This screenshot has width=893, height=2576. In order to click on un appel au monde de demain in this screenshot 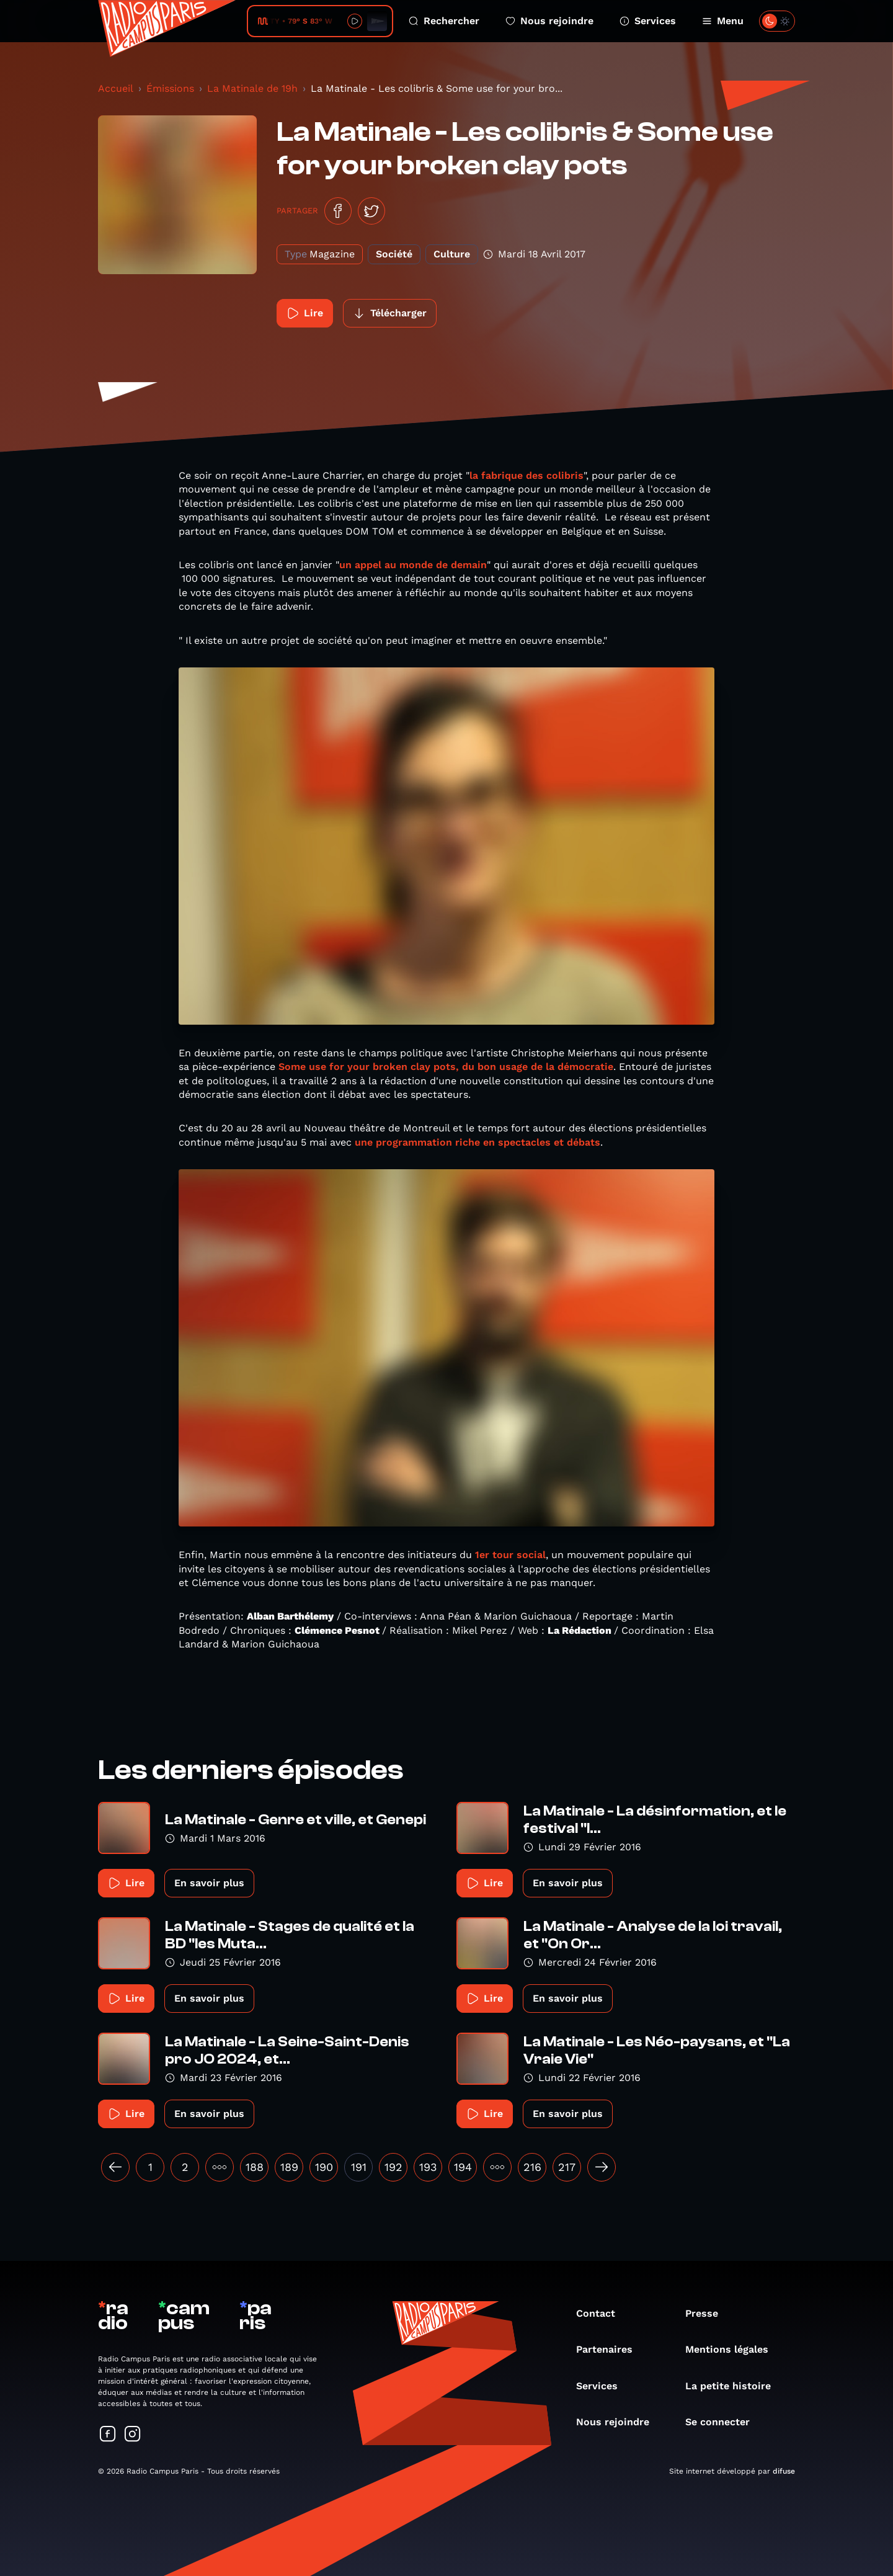, I will do `click(413, 565)`.